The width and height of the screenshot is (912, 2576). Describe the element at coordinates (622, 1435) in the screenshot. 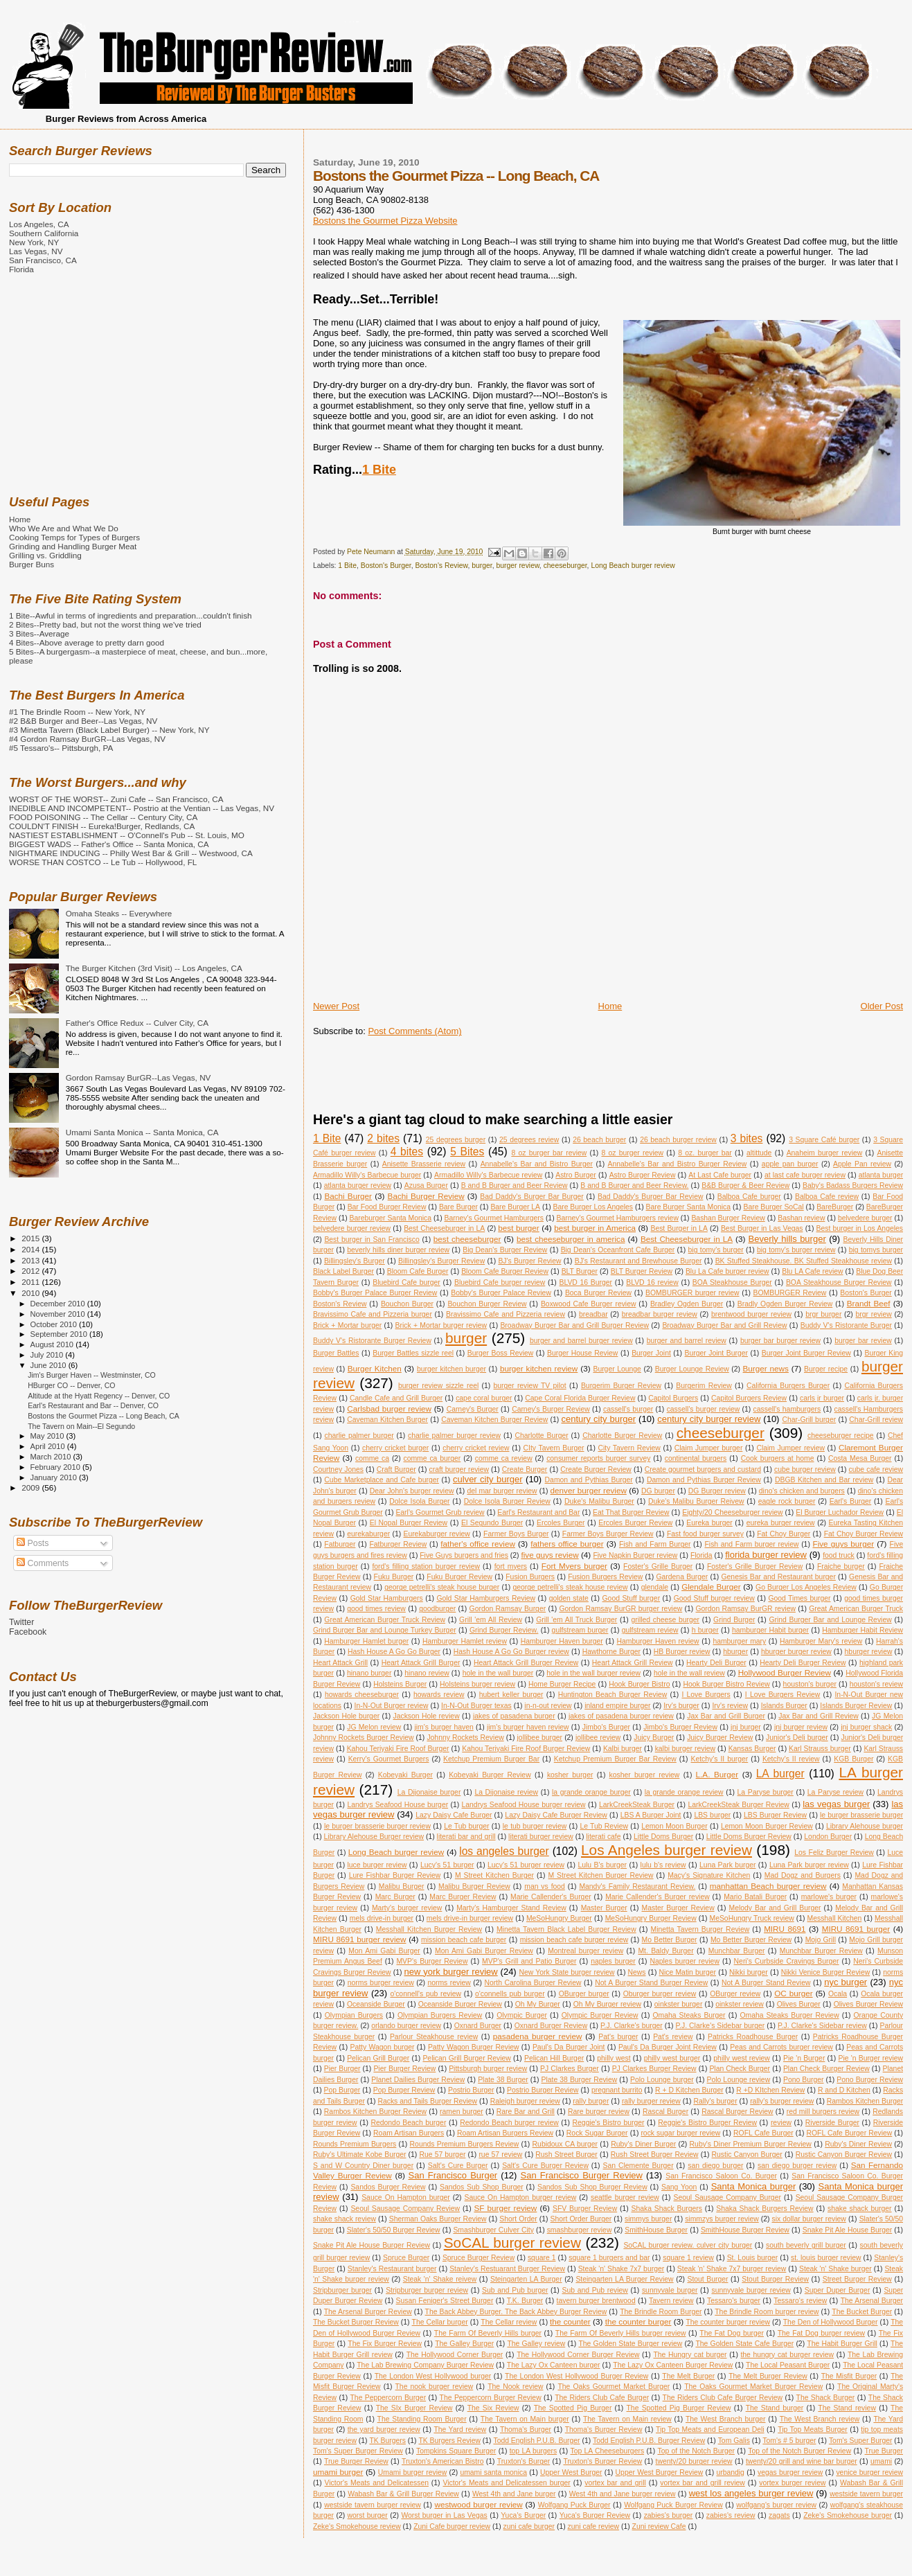

I see `Charlotte Burger Review` at that location.